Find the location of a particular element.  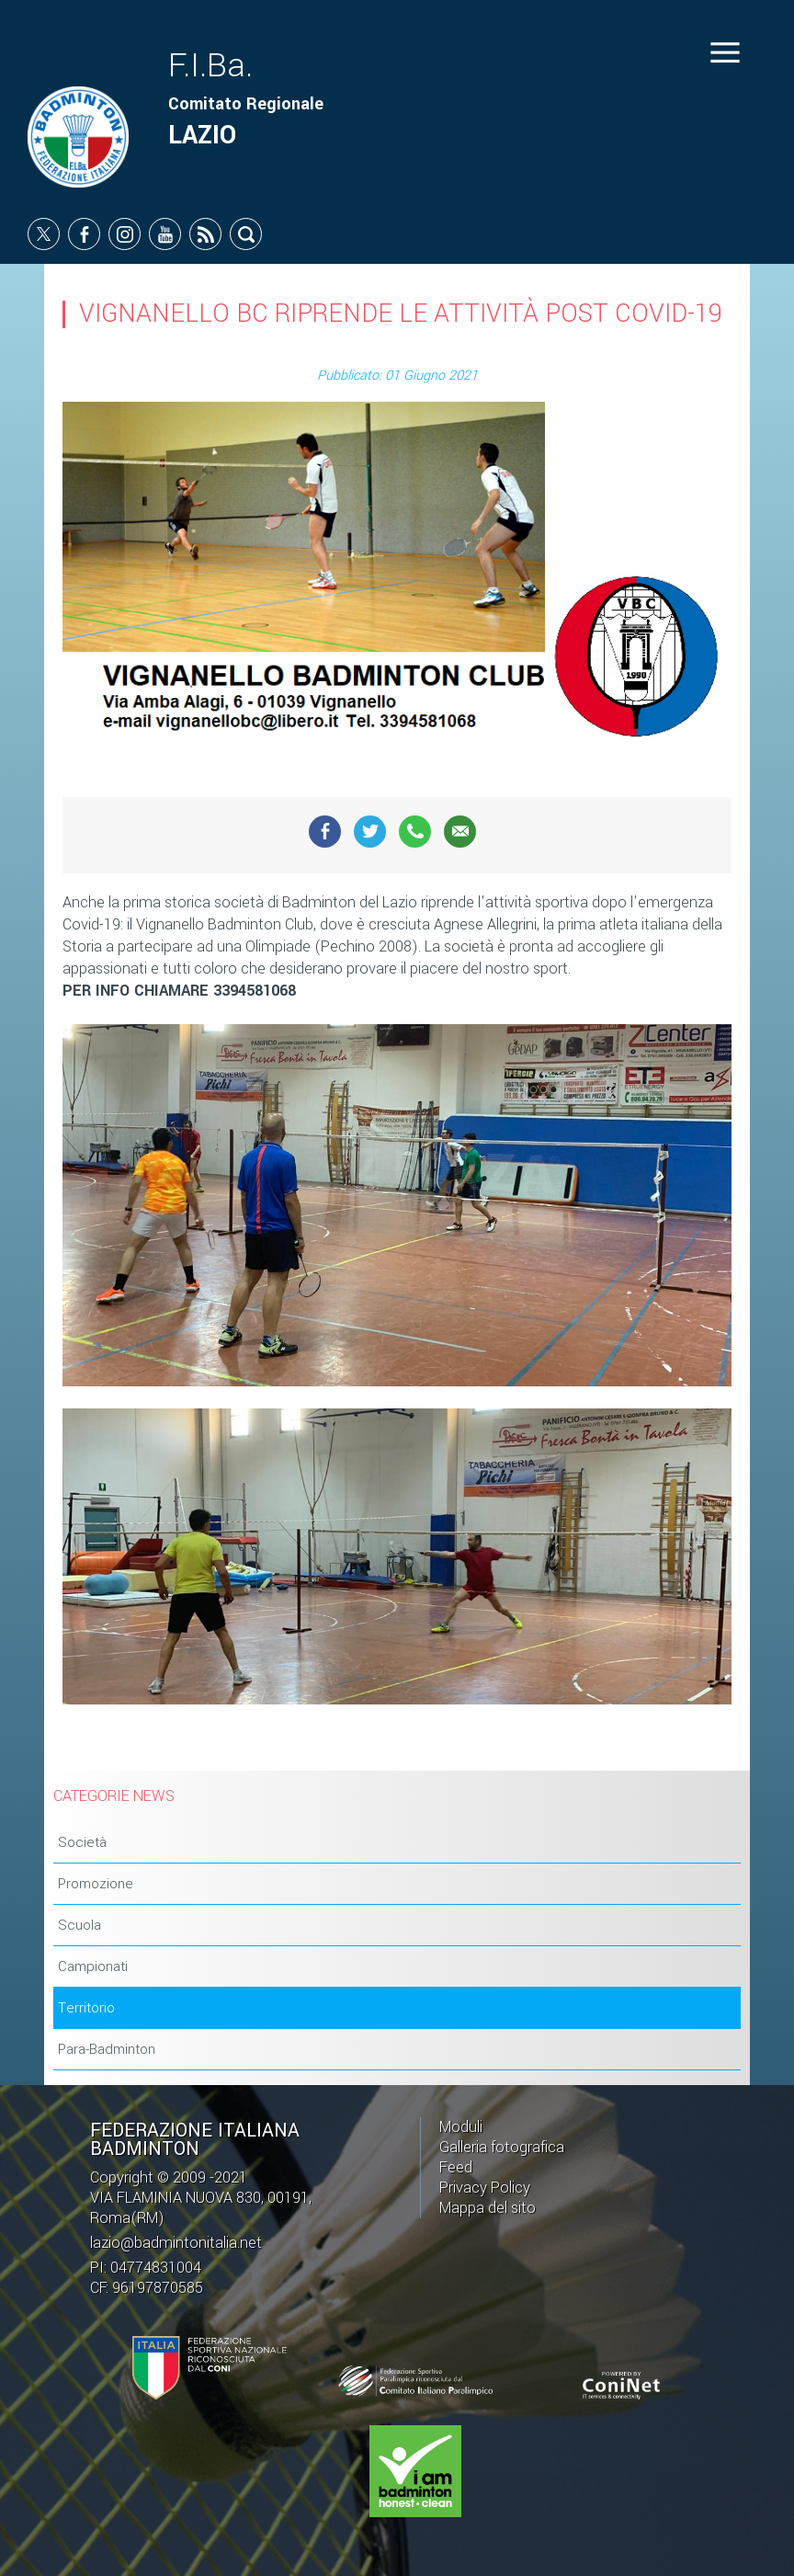

Moduli is located at coordinates (460, 2126).